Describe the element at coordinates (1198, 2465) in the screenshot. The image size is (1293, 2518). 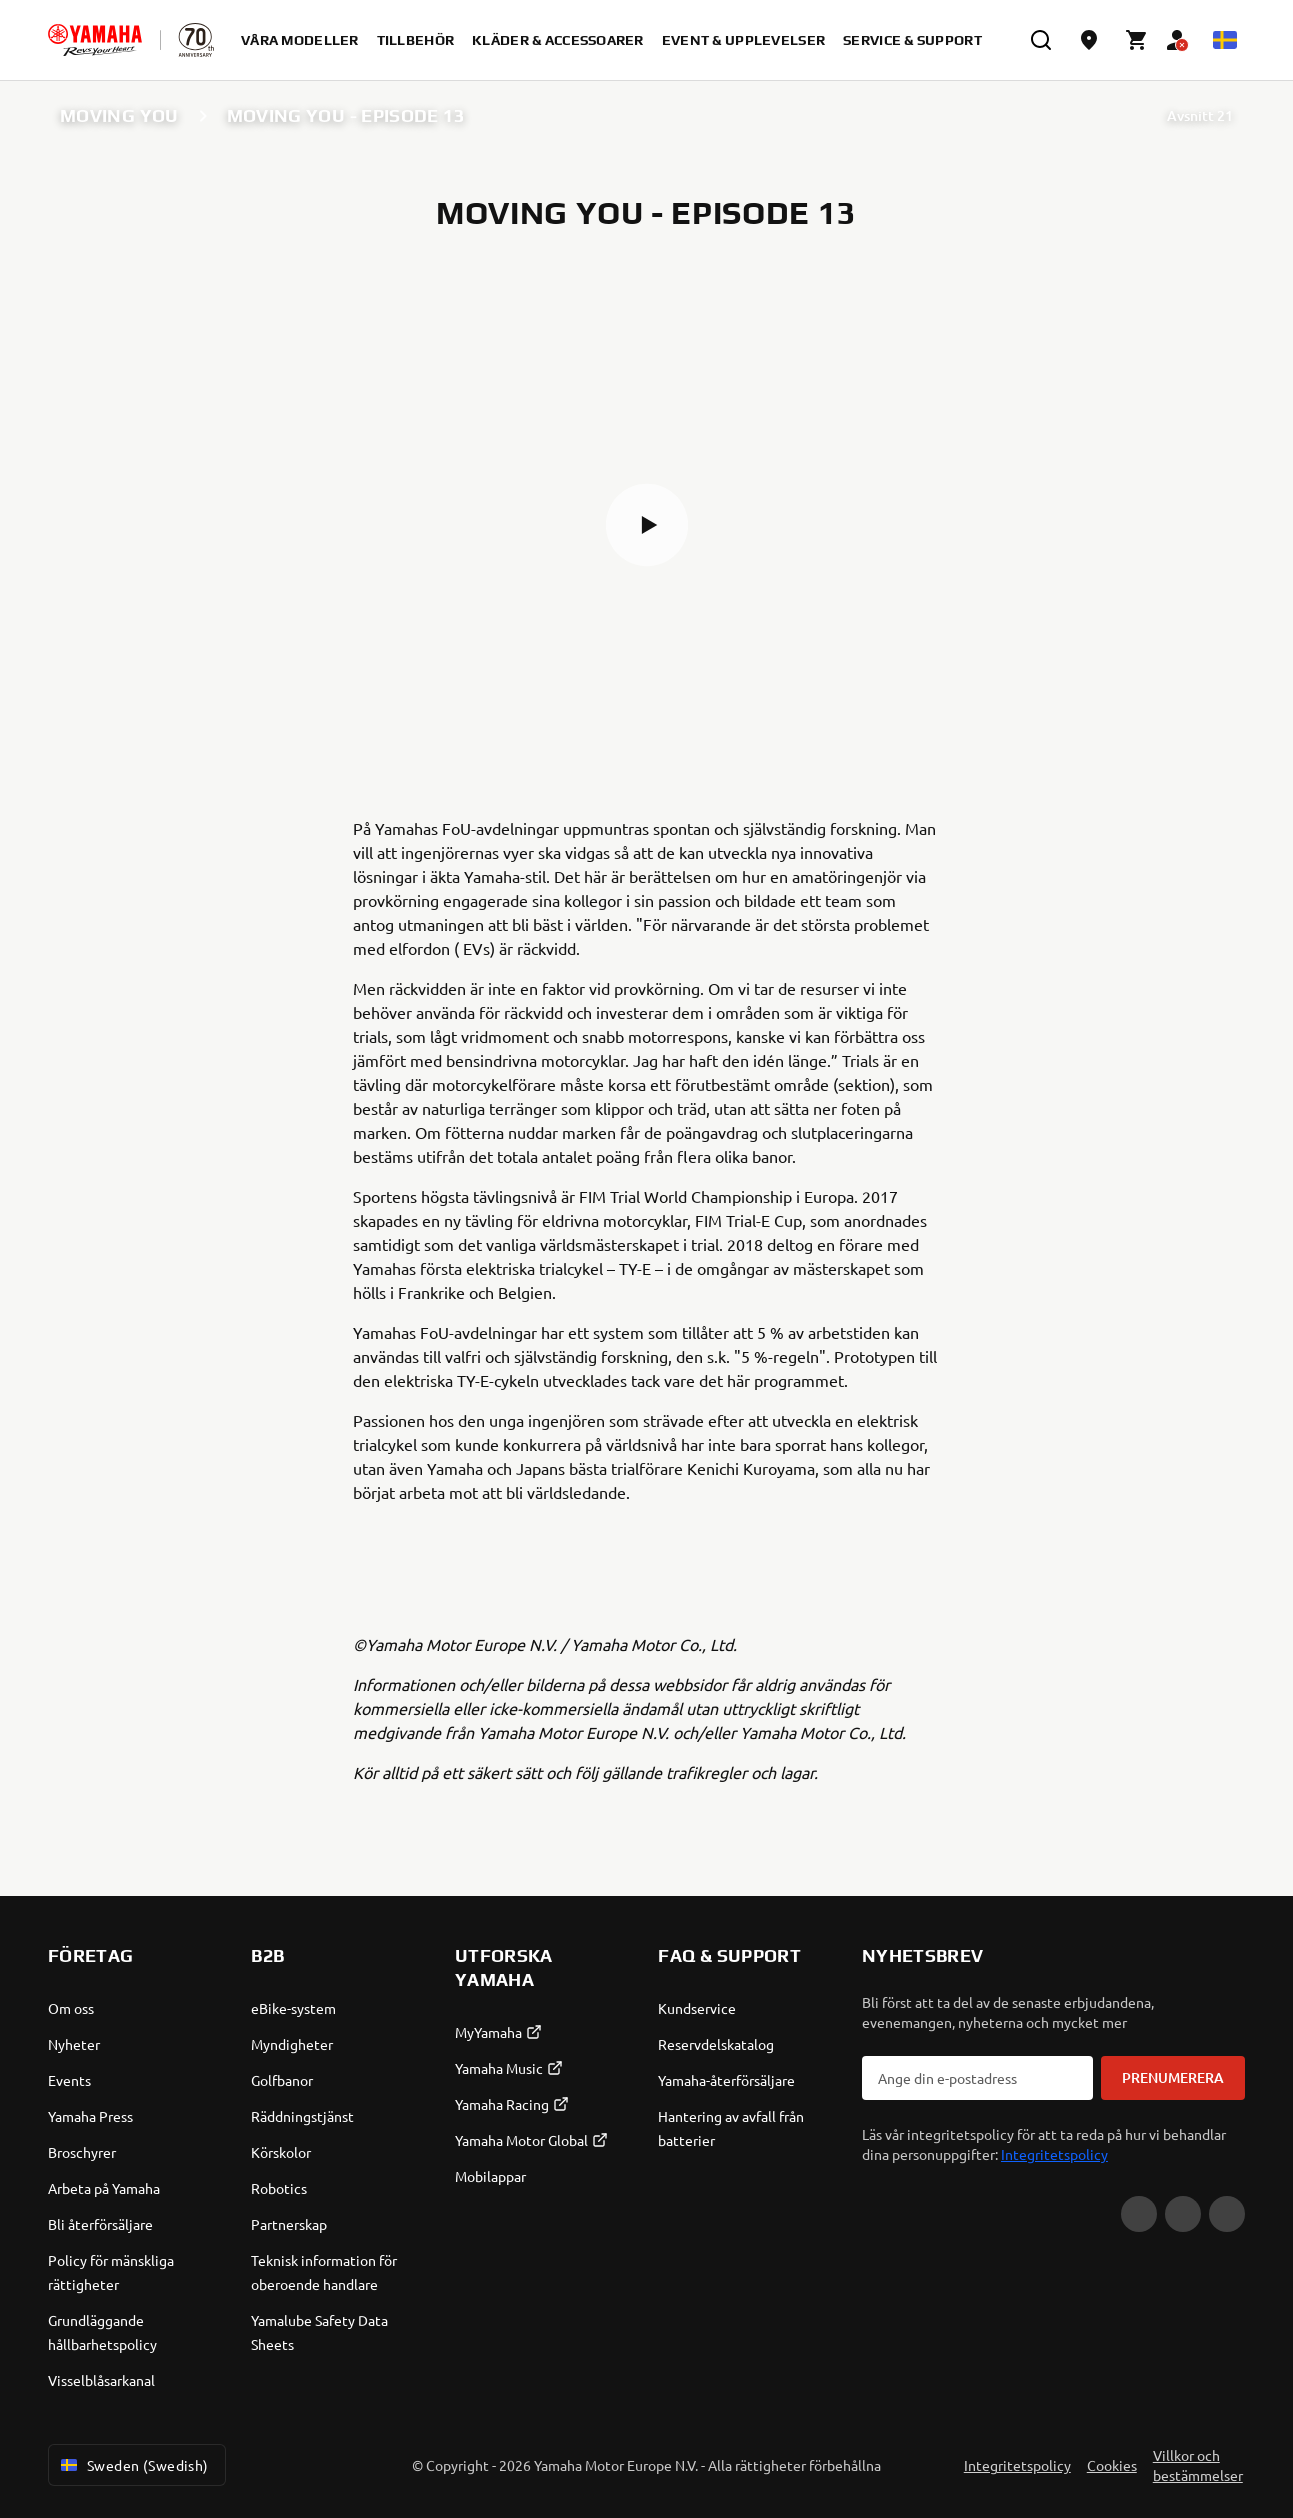
I see `Villkor och bestämmelser` at that location.